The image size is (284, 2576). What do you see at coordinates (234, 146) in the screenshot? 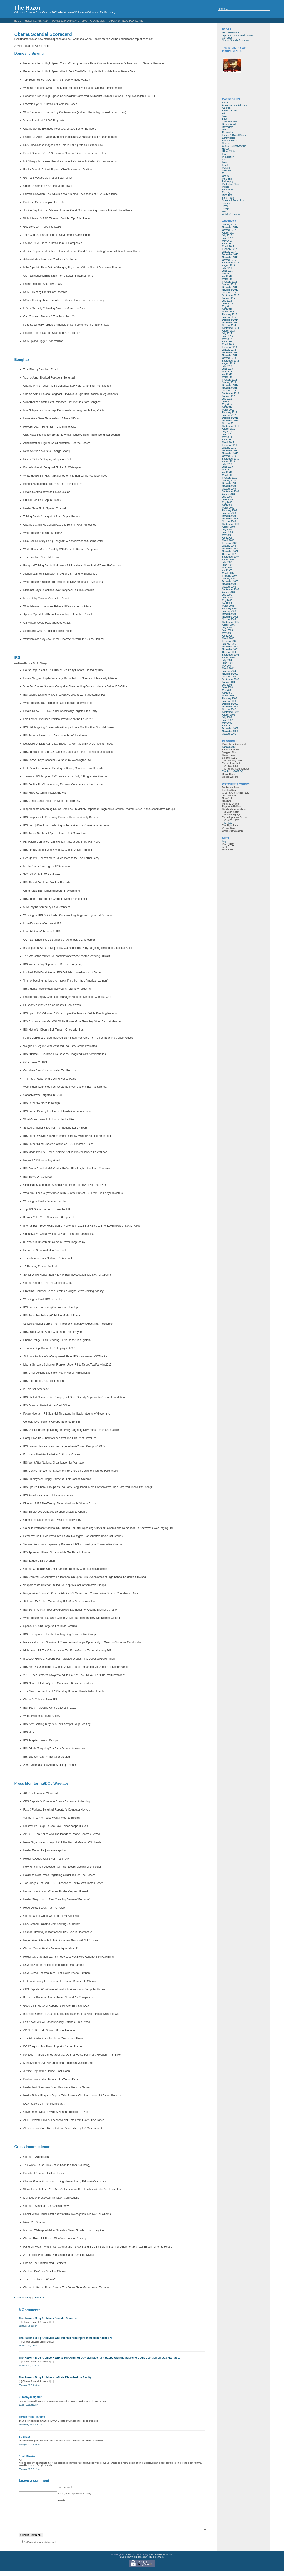
I see `Guns & Target Shooting` at bounding box center [234, 146].